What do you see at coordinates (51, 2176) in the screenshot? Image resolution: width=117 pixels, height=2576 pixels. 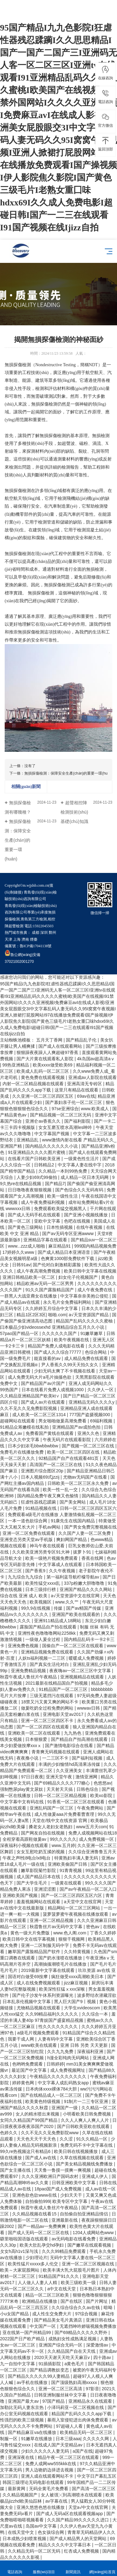 I see `久久久亚洲欧洲日产国码农村` at bounding box center [51, 2176].